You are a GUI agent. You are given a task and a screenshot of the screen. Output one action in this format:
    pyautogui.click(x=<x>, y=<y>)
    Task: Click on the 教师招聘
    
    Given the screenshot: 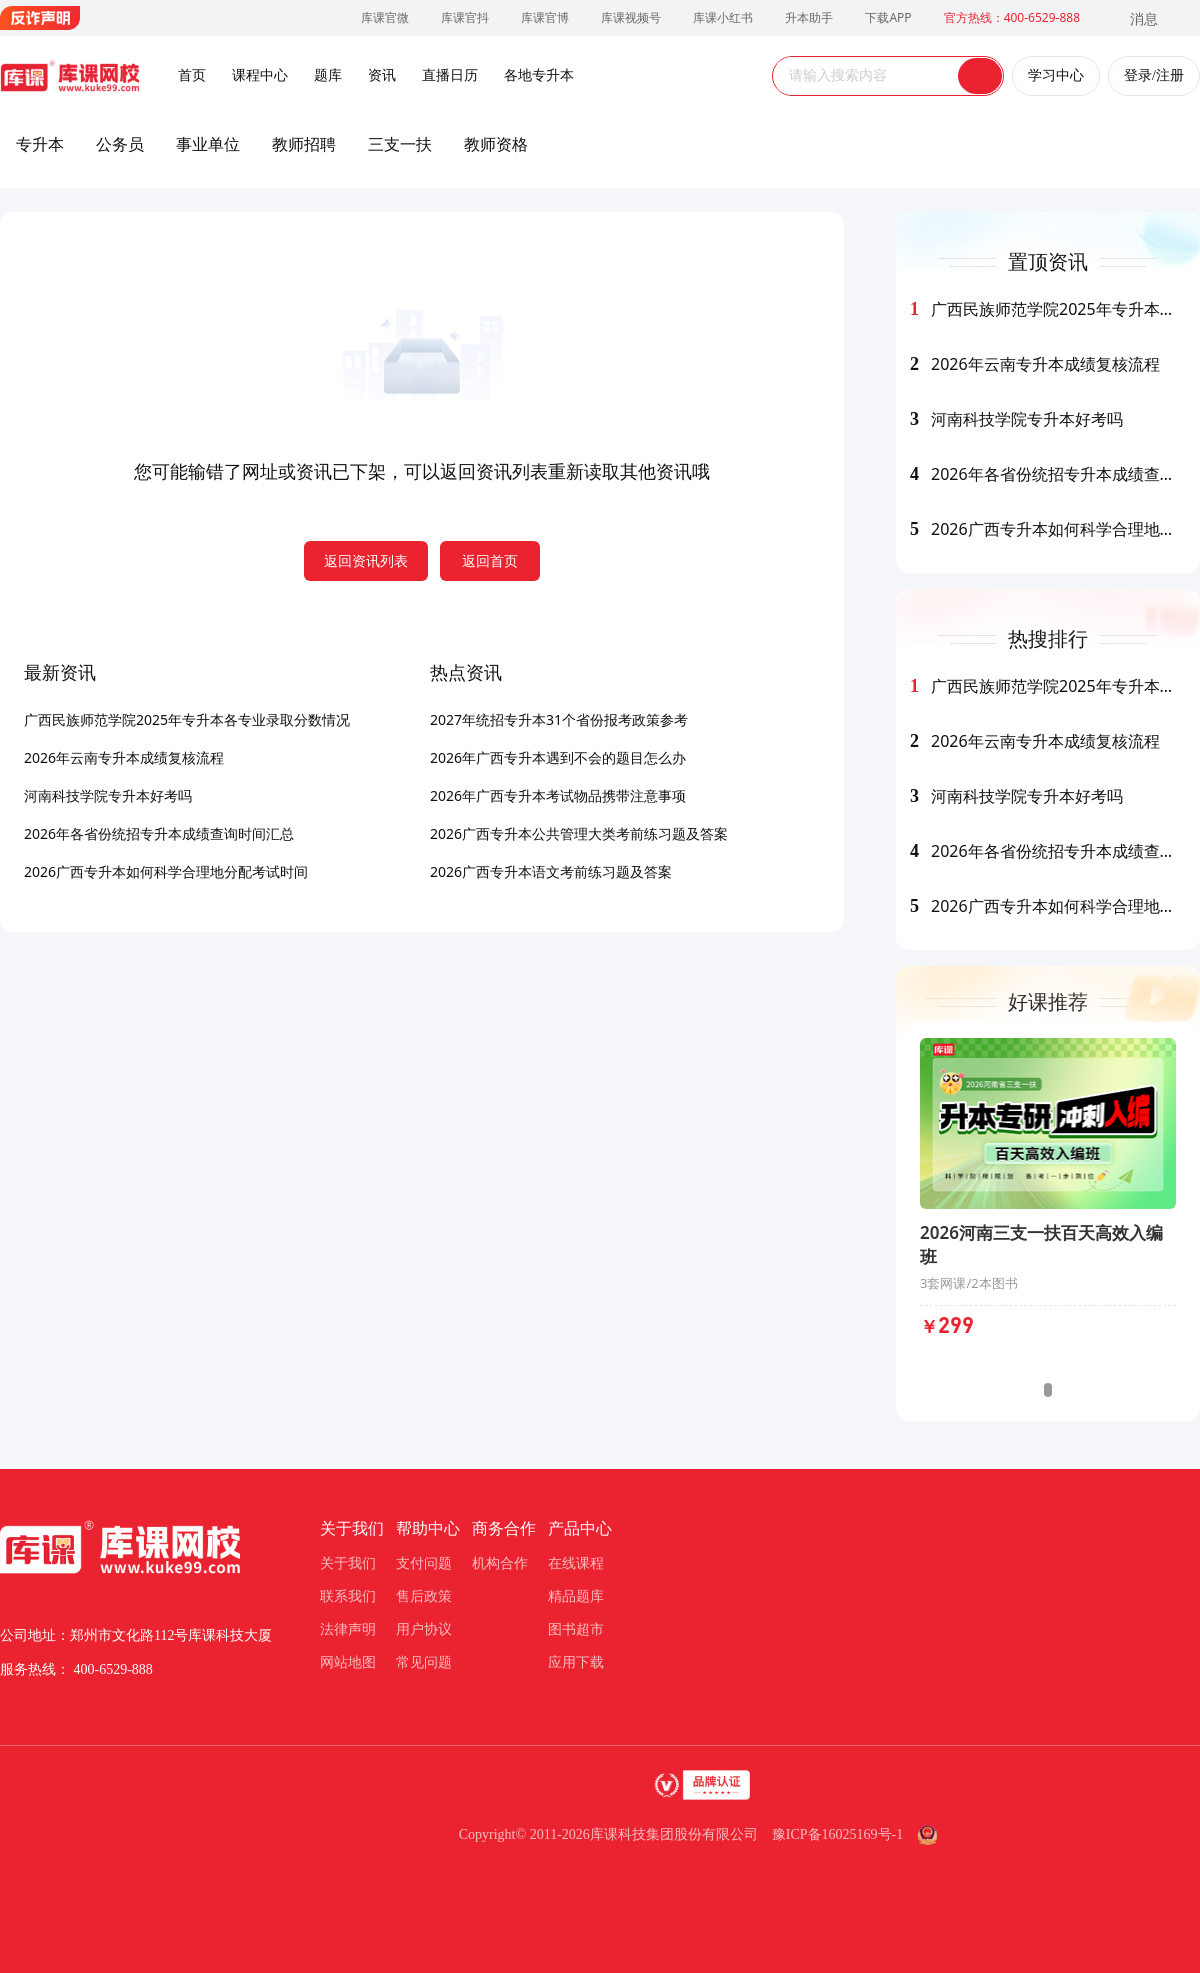 What is the action you would take?
    pyautogui.click(x=304, y=144)
    